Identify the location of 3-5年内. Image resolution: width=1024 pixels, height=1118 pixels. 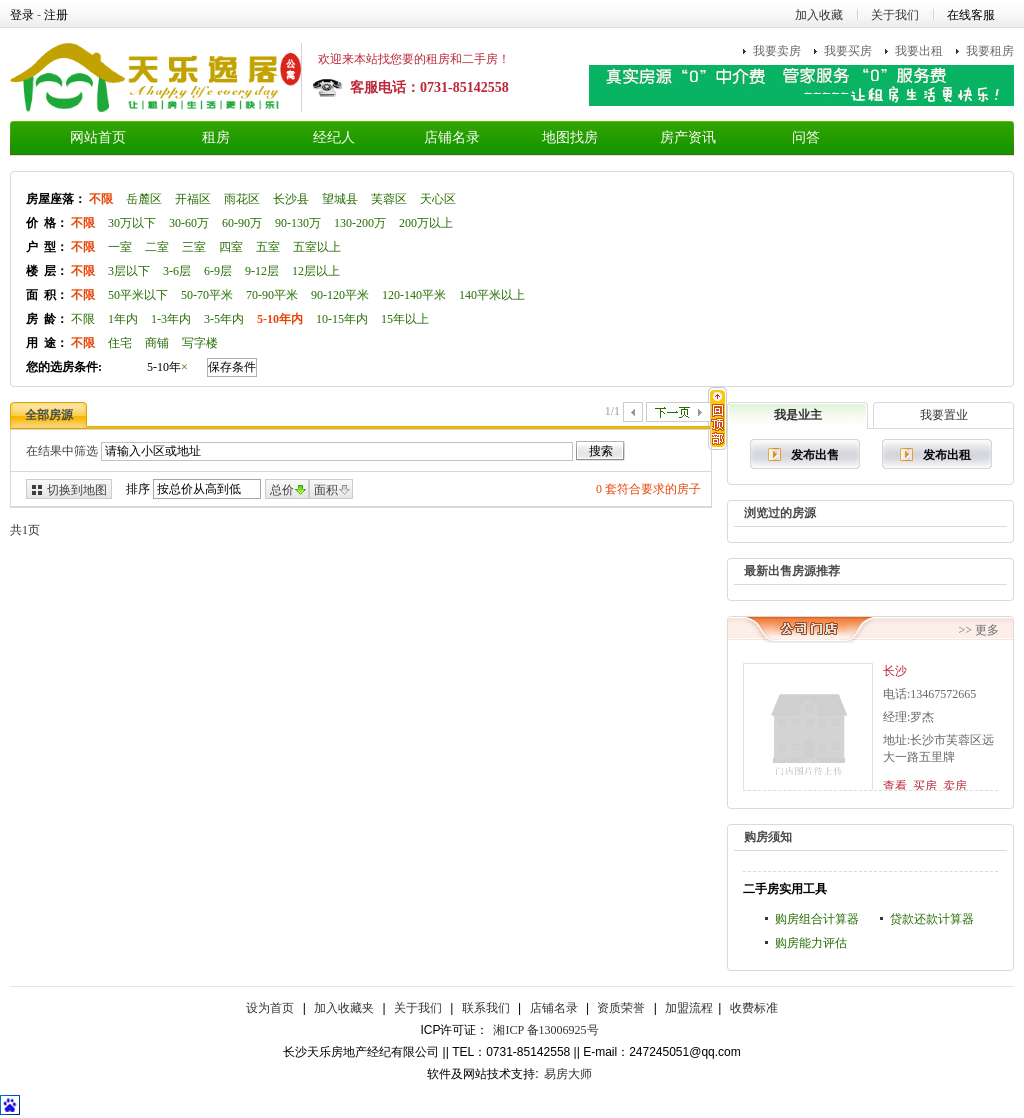
(224, 319).